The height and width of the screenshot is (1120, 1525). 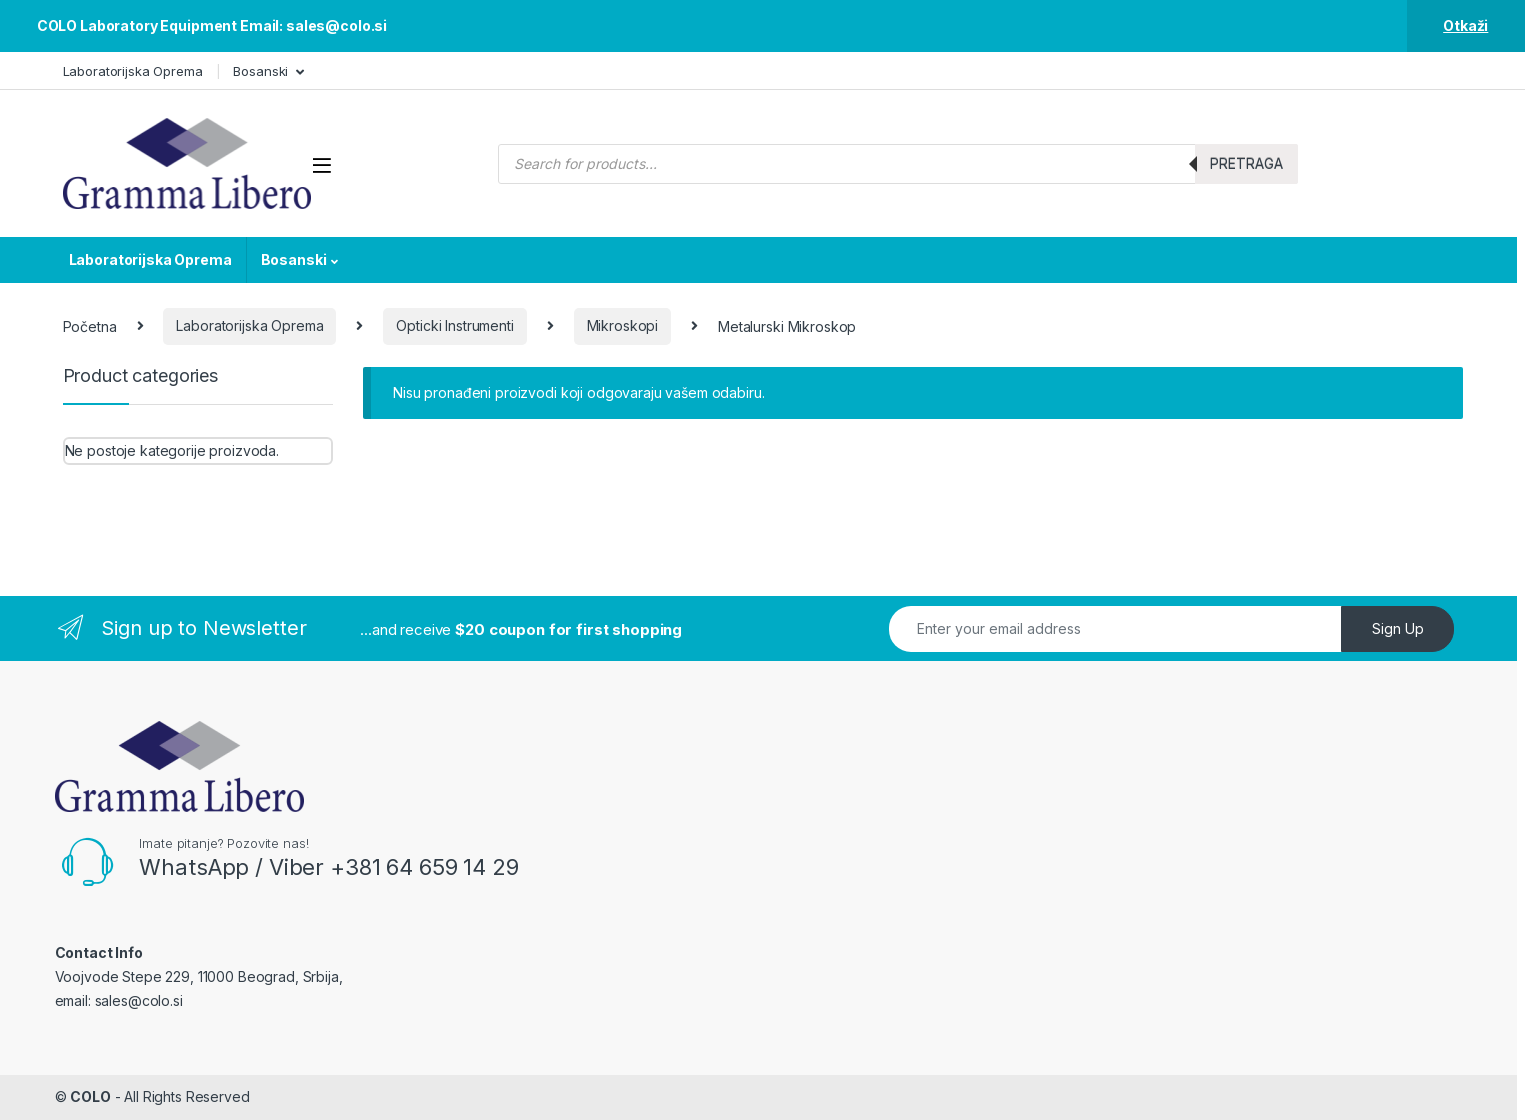 I want to click on Opticki Instrumenti, so click(x=454, y=325).